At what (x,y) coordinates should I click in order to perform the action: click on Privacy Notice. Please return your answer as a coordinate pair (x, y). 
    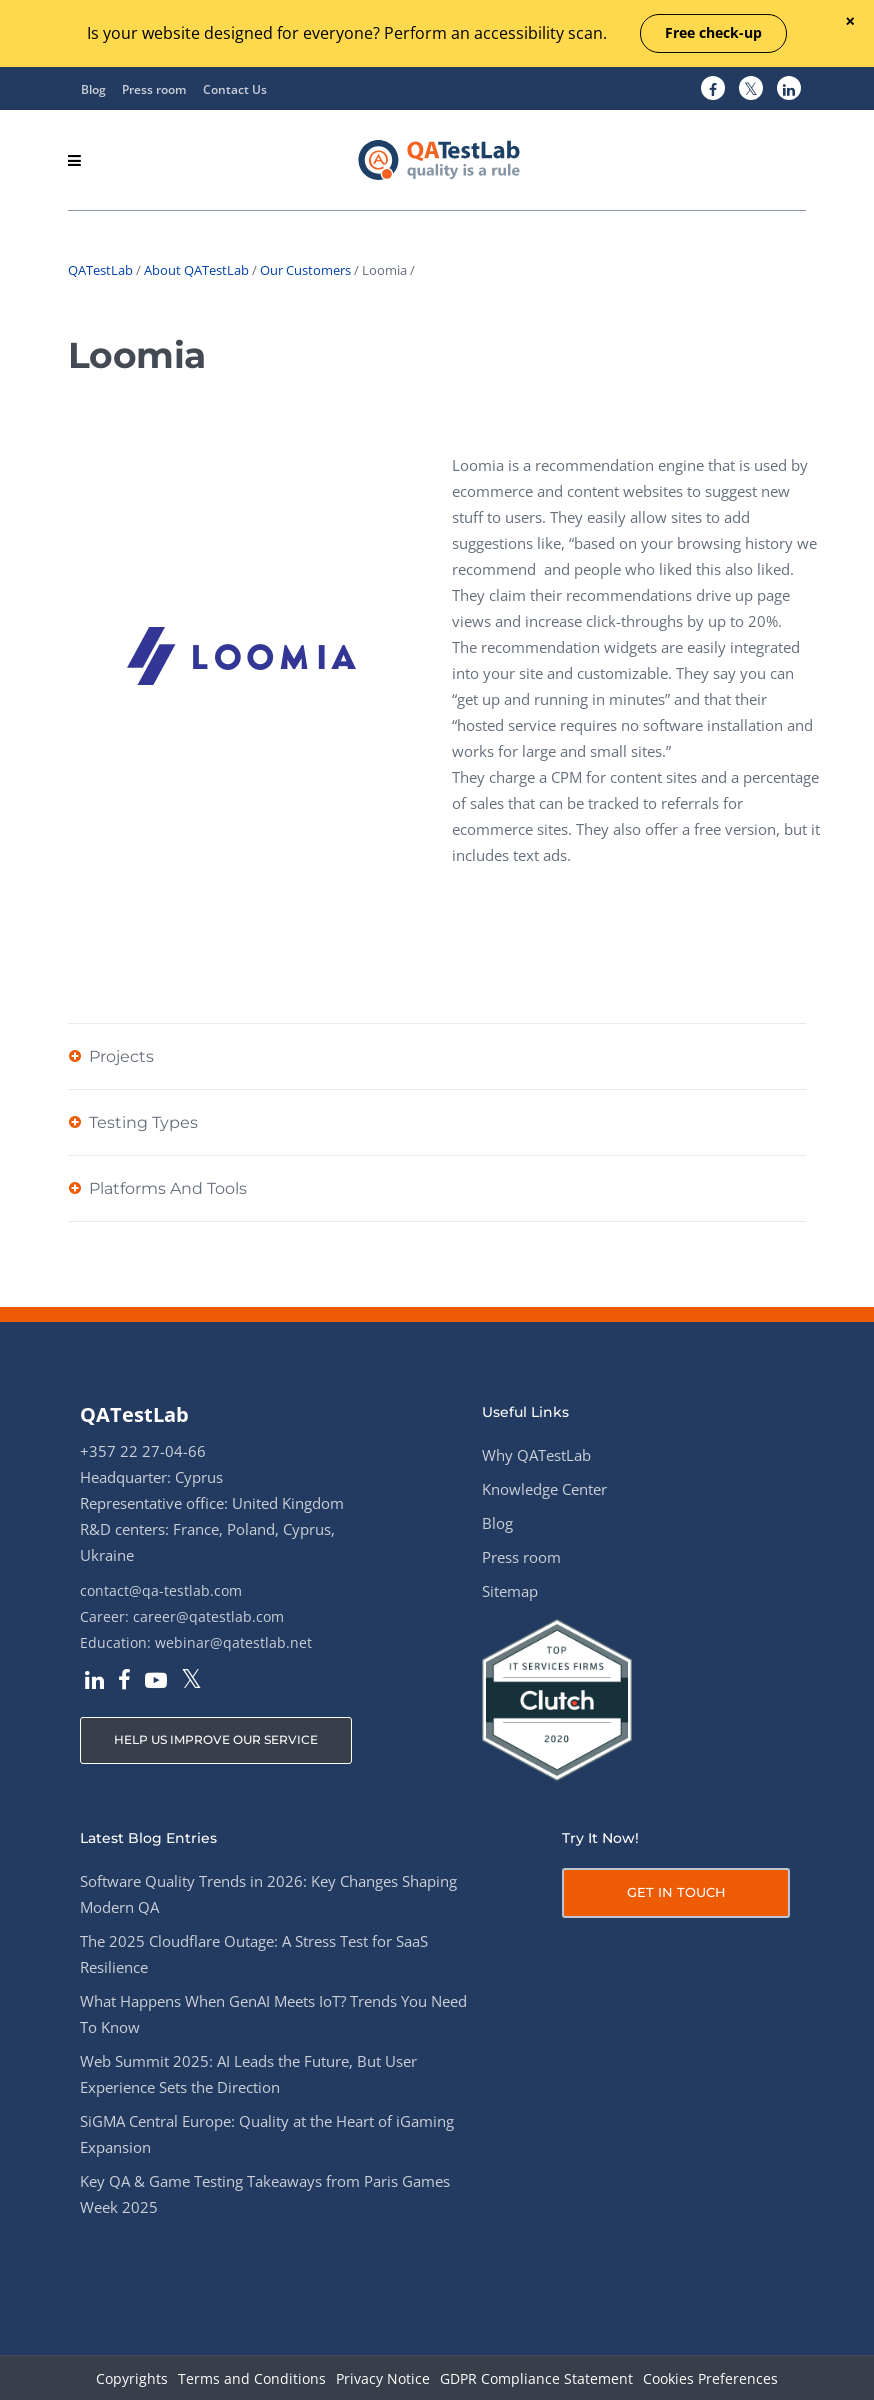
    Looking at the image, I should click on (383, 2379).